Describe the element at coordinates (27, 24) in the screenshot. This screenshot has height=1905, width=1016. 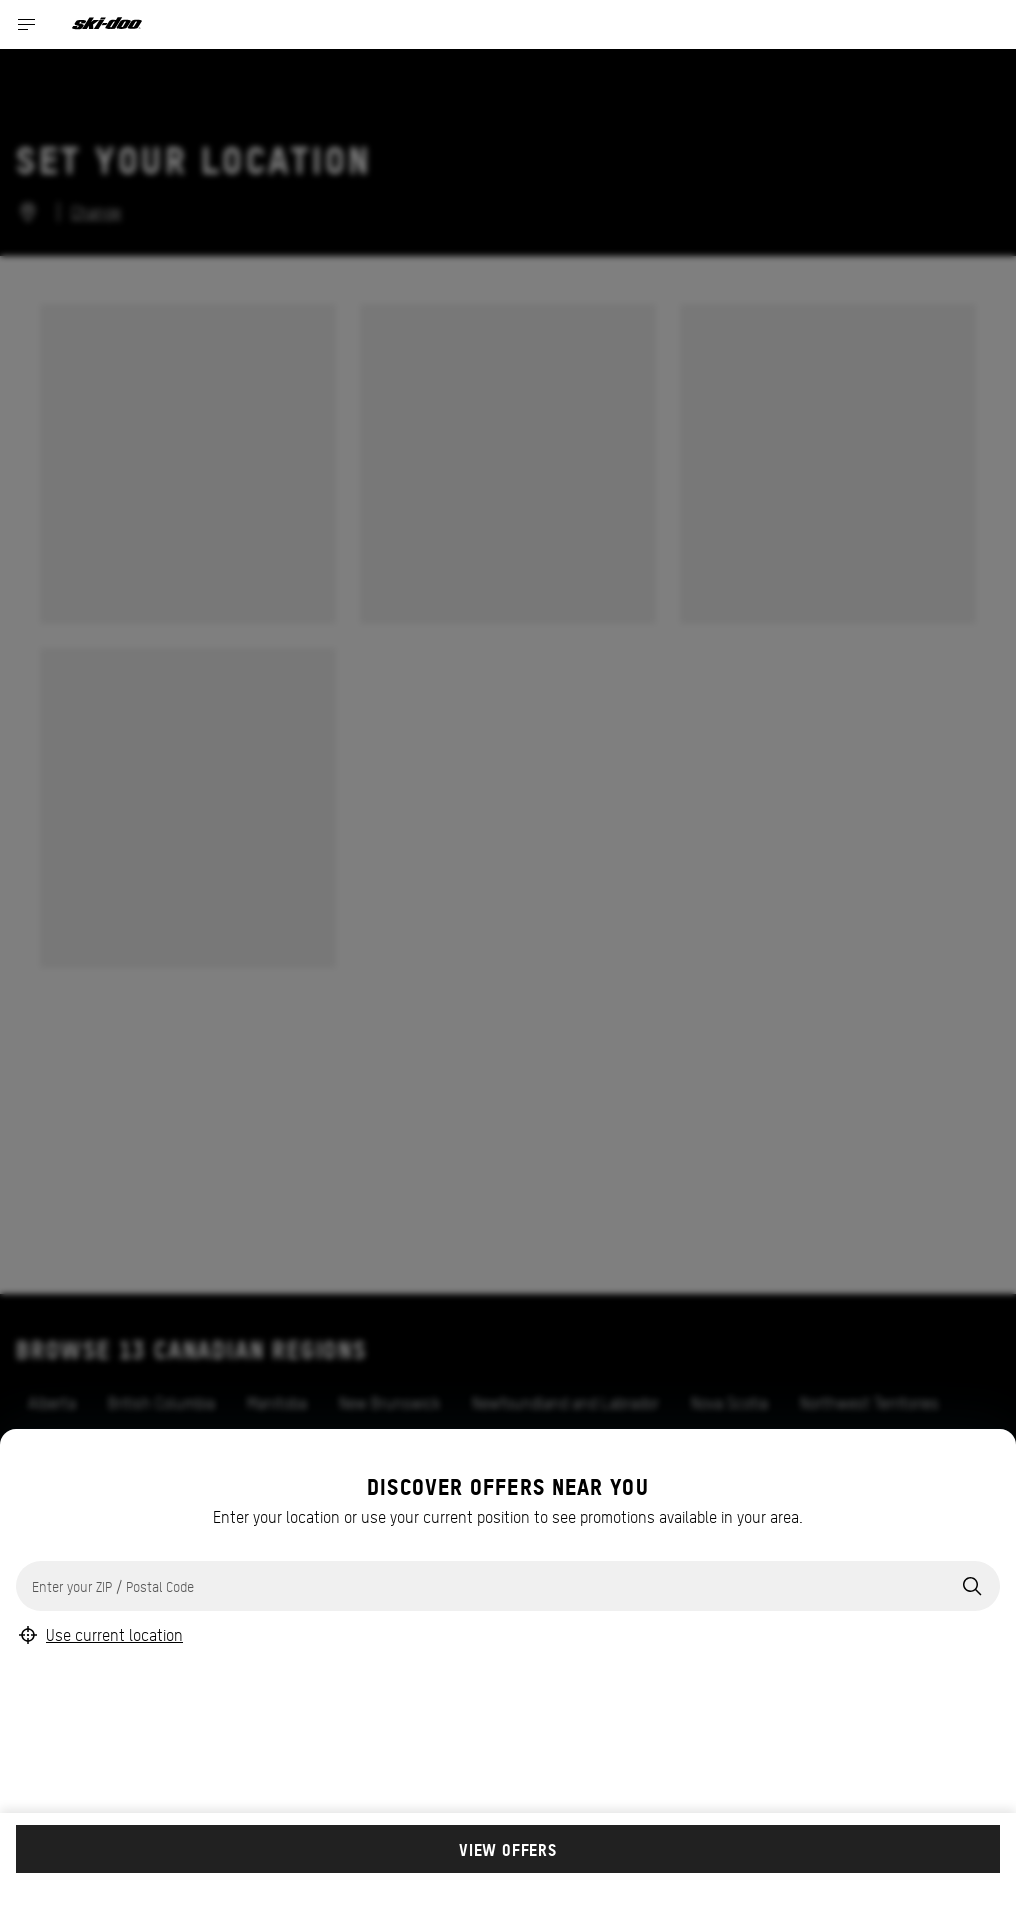
I see `[Toggle button for header navigation]` at that location.